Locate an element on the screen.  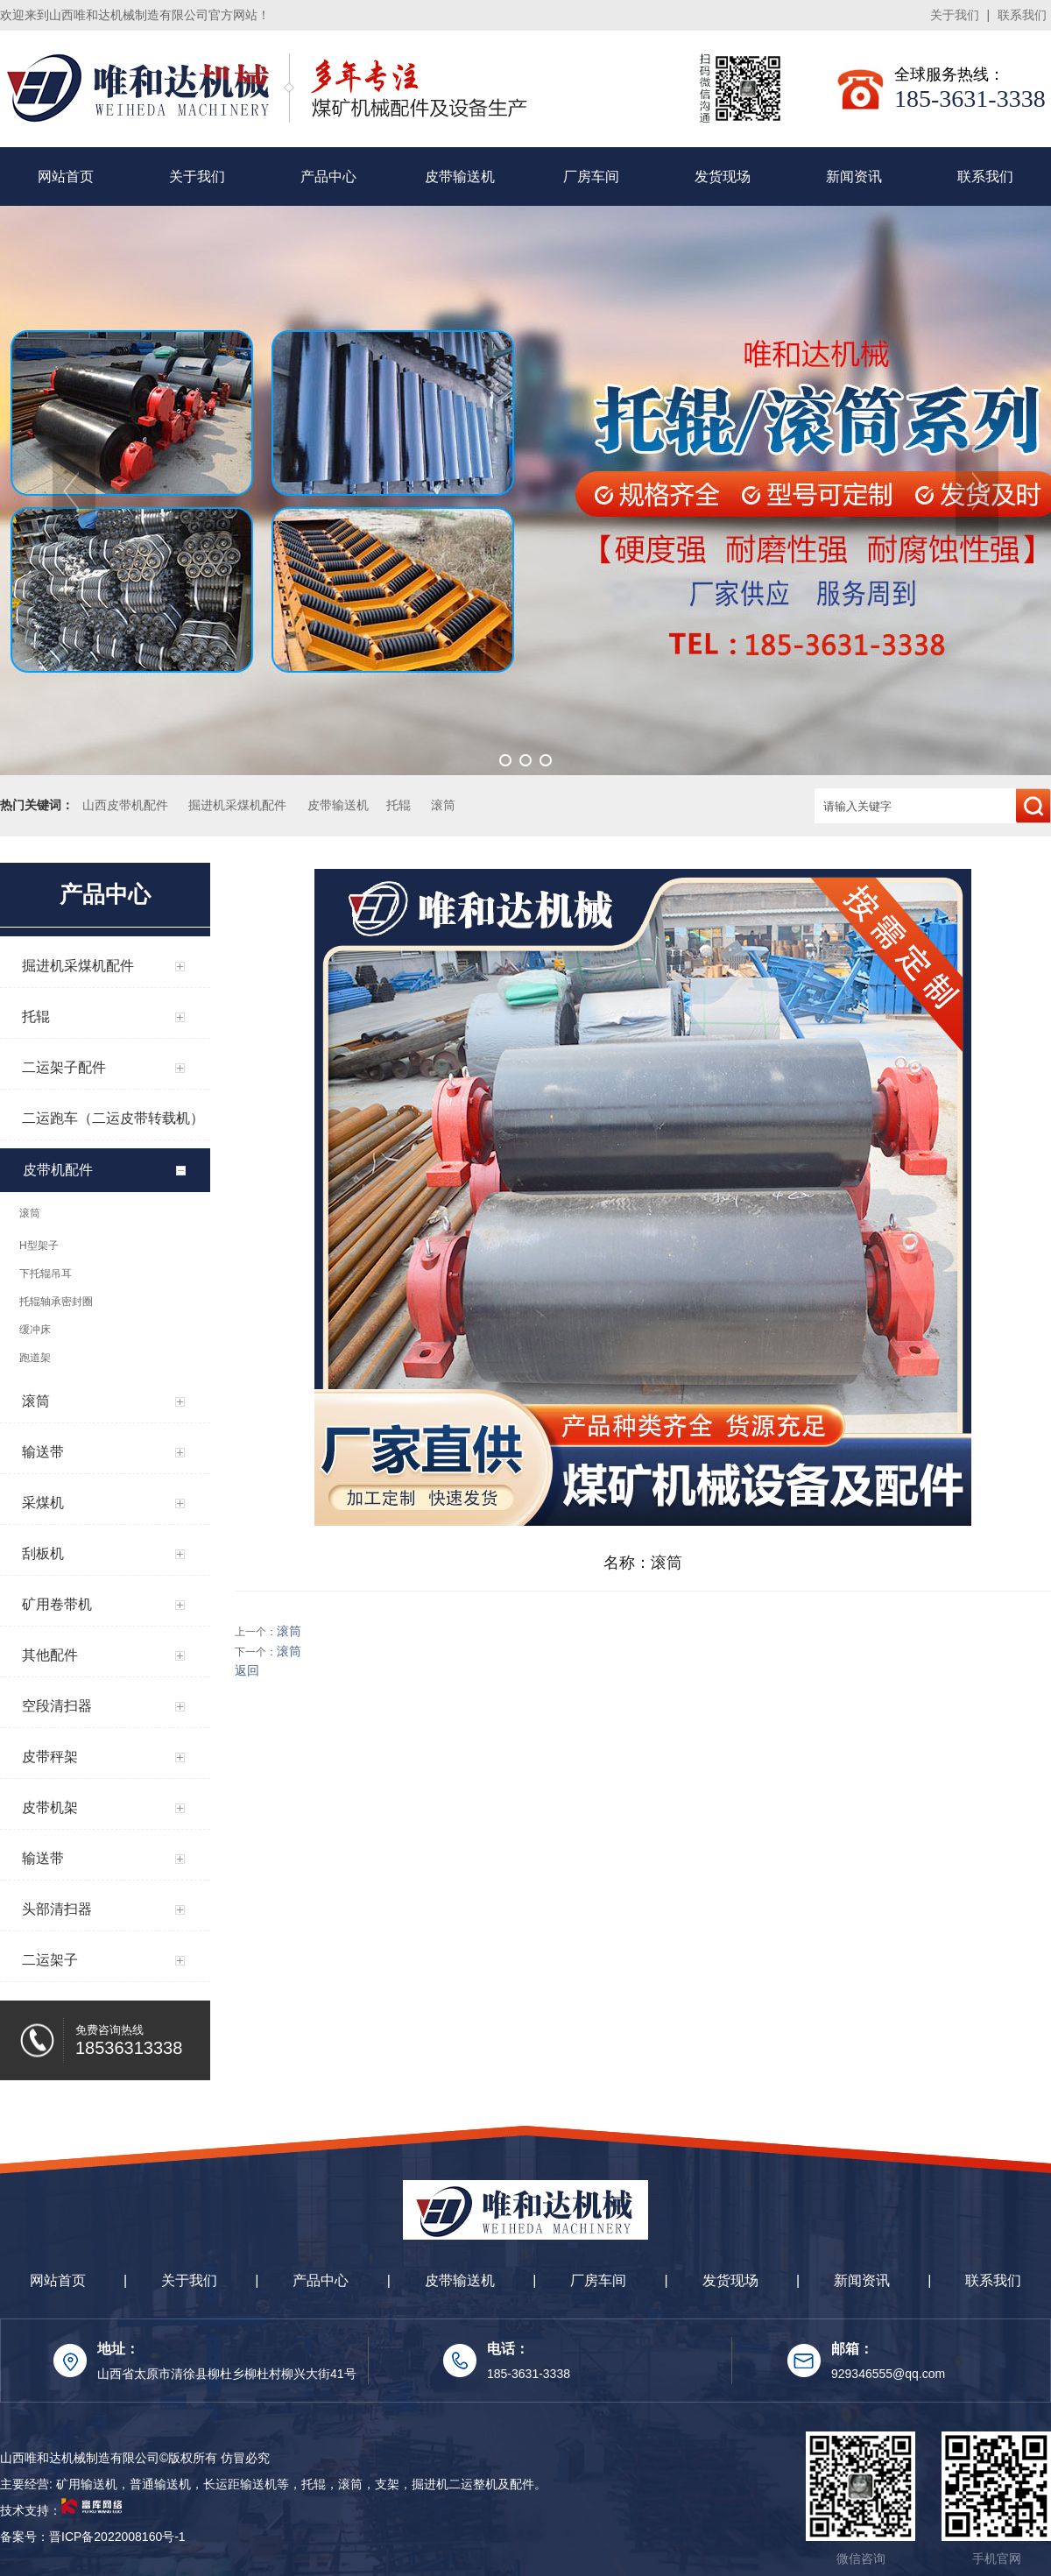
皮带输送机 is located at coordinates (460, 176).